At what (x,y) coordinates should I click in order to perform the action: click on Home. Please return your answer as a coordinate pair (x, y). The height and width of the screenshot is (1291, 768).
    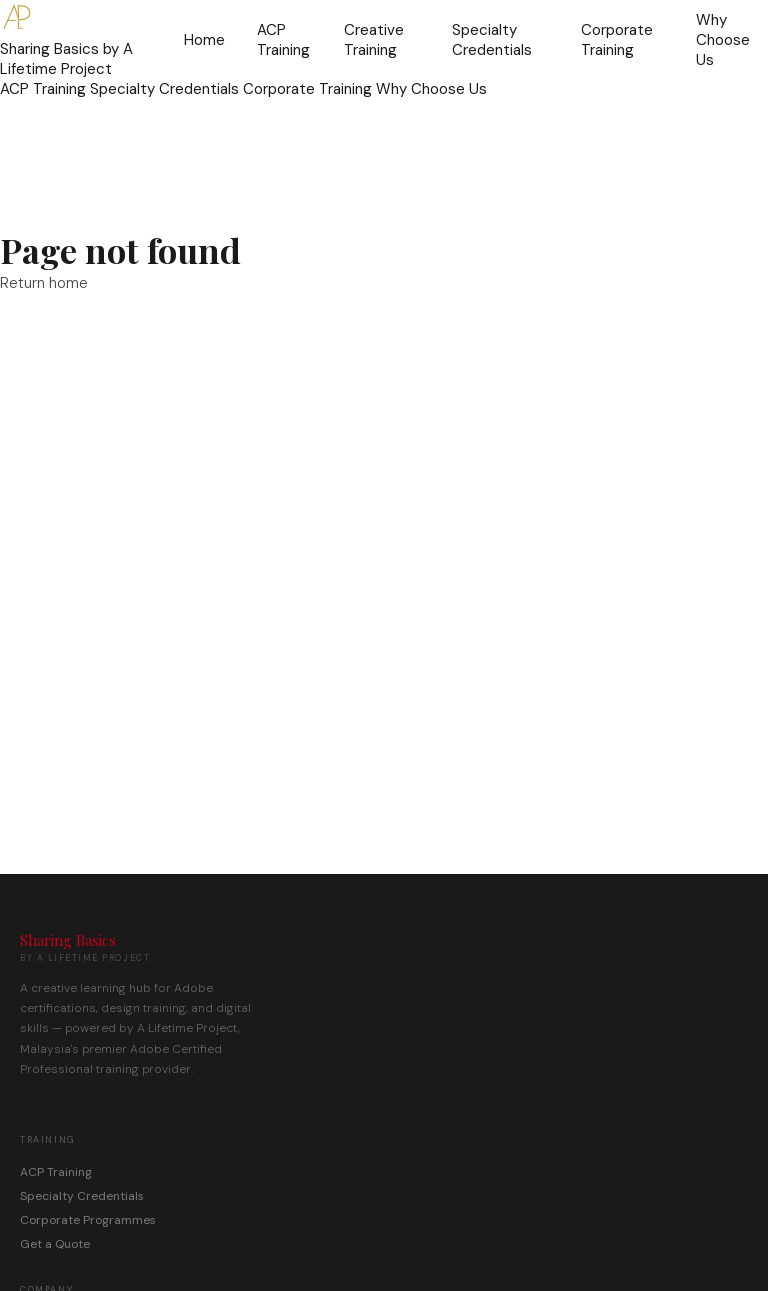
    Looking at the image, I should click on (204, 40).